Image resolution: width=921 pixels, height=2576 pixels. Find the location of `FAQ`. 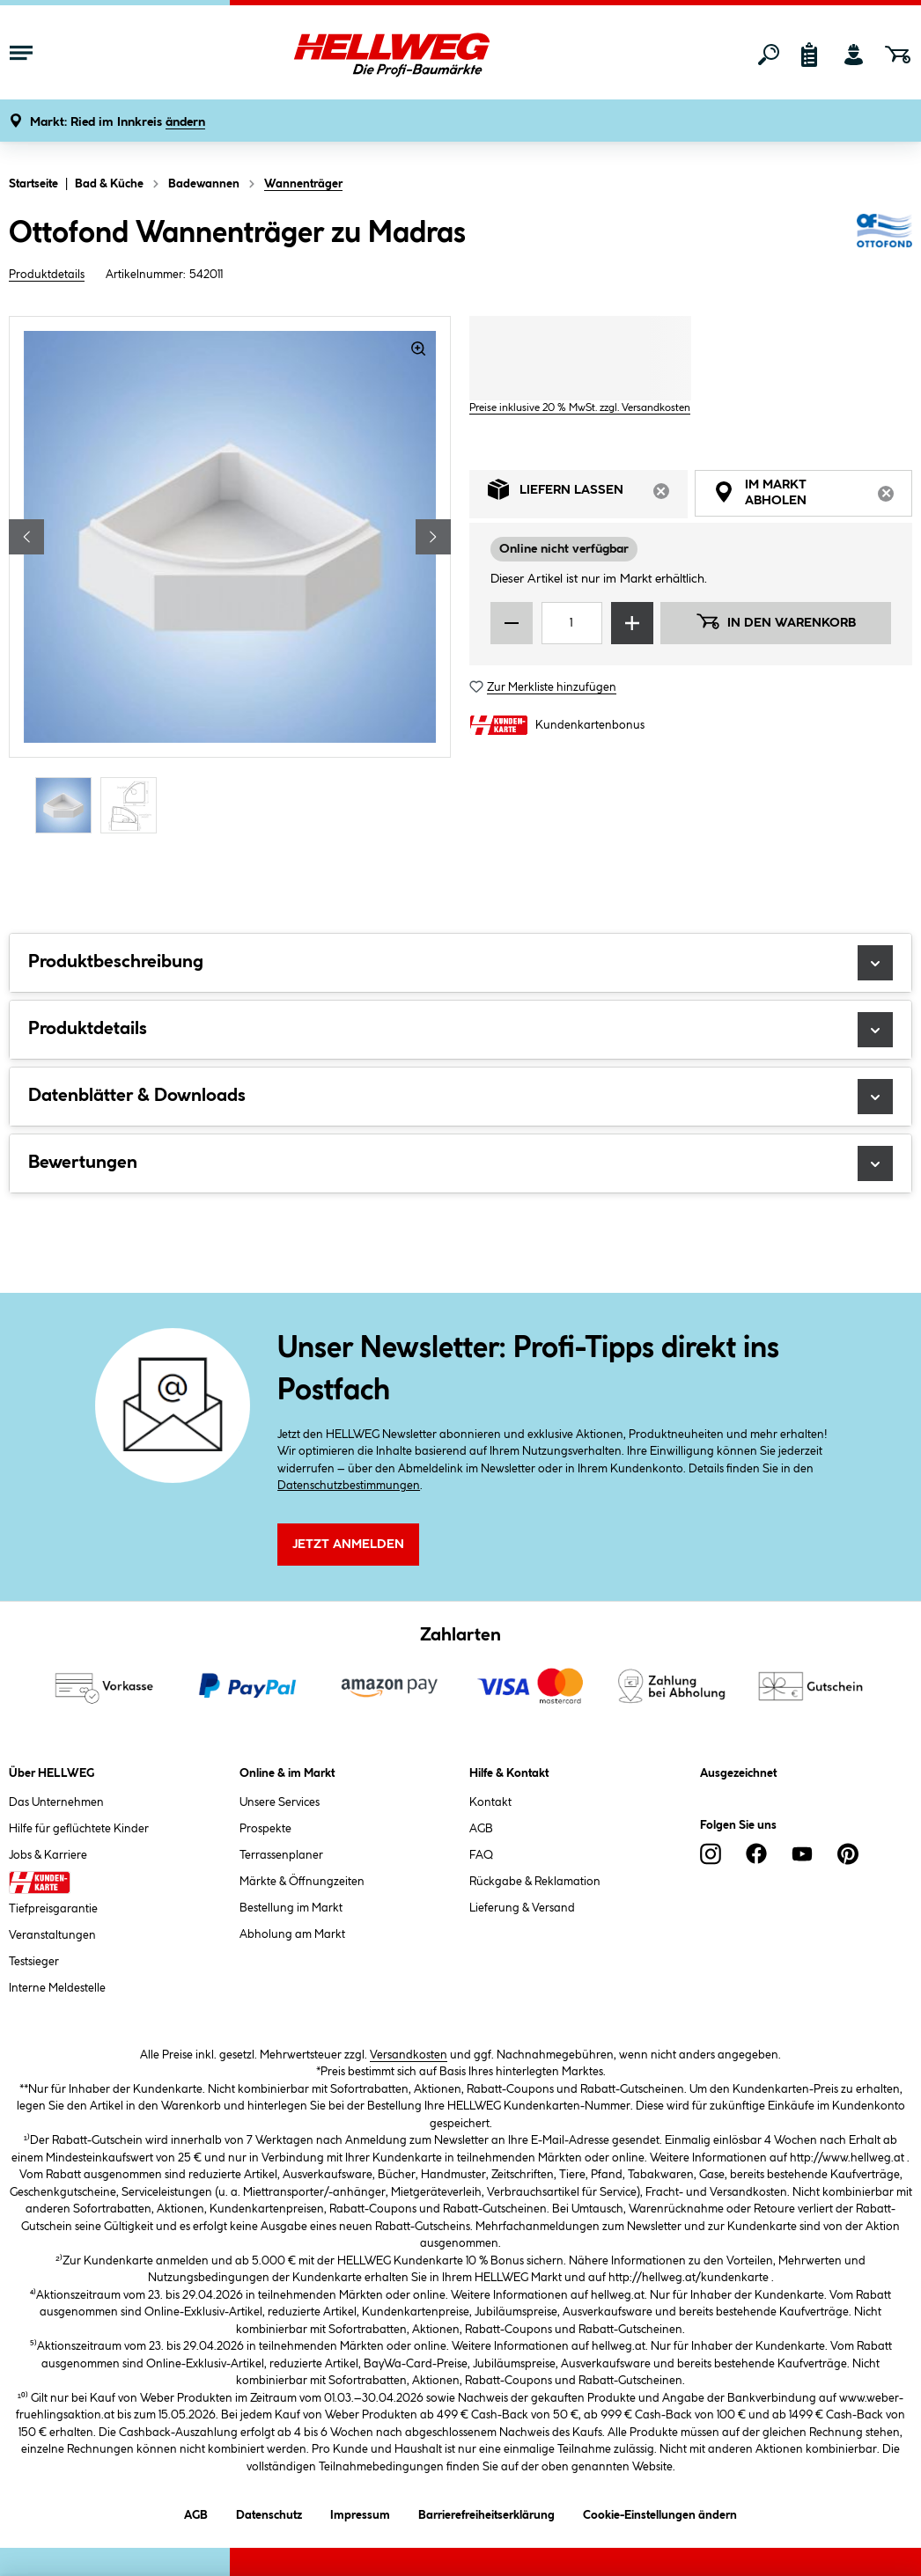

FAQ is located at coordinates (481, 1855).